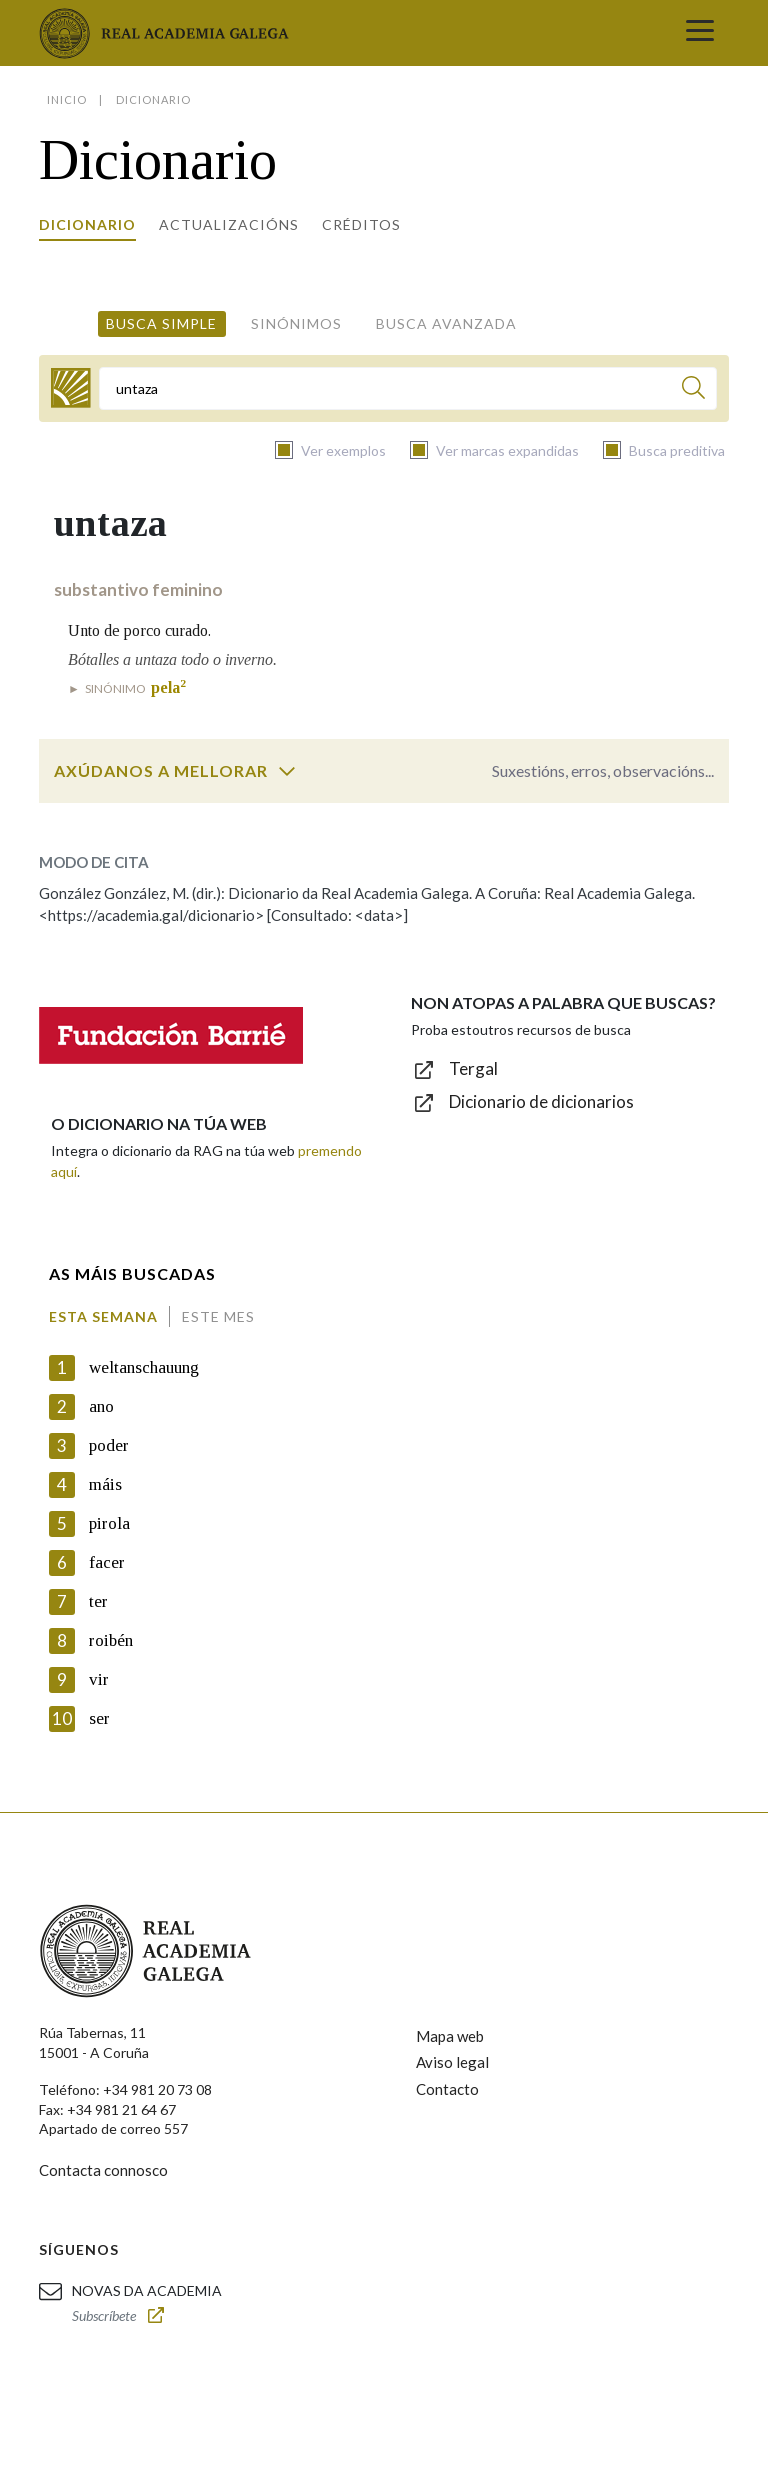 This screenshot has width=768, height=2466. What do you see at coordinates (693, 390) in the screenshot?
I see `[Buscar]` at bounding box center [693, 390].